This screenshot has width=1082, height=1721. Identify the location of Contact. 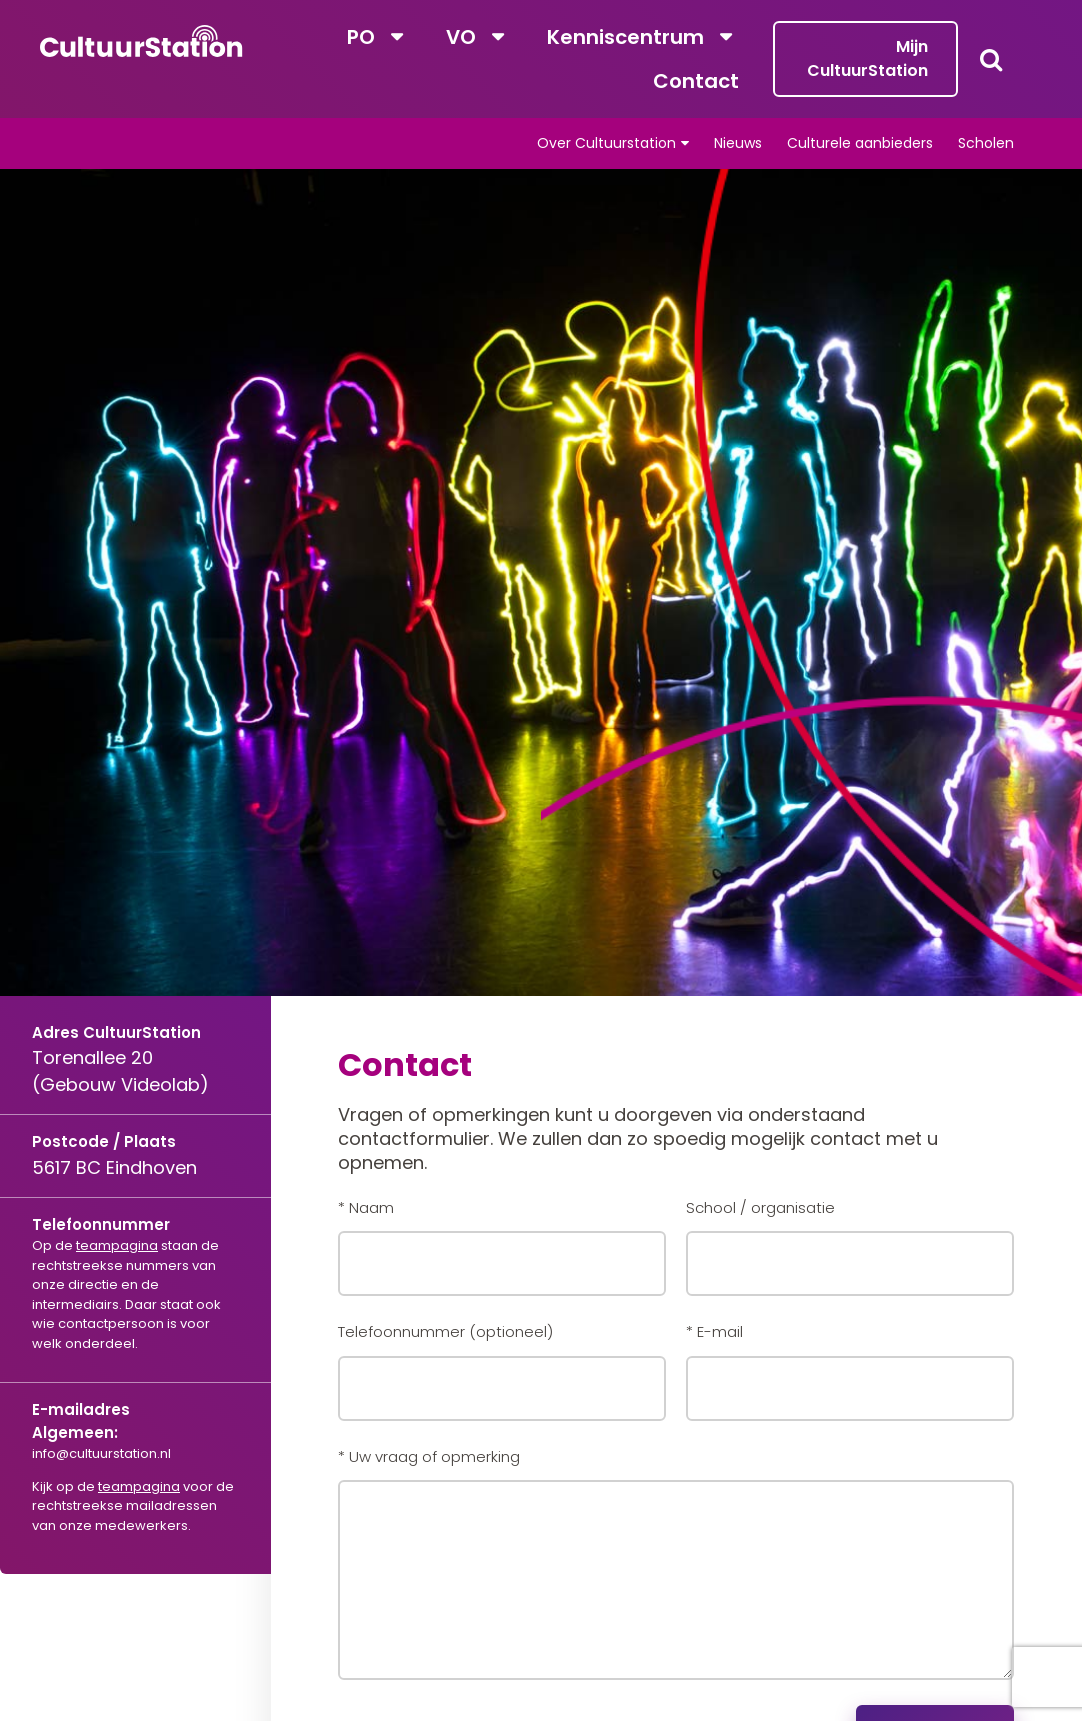
(696, 81).